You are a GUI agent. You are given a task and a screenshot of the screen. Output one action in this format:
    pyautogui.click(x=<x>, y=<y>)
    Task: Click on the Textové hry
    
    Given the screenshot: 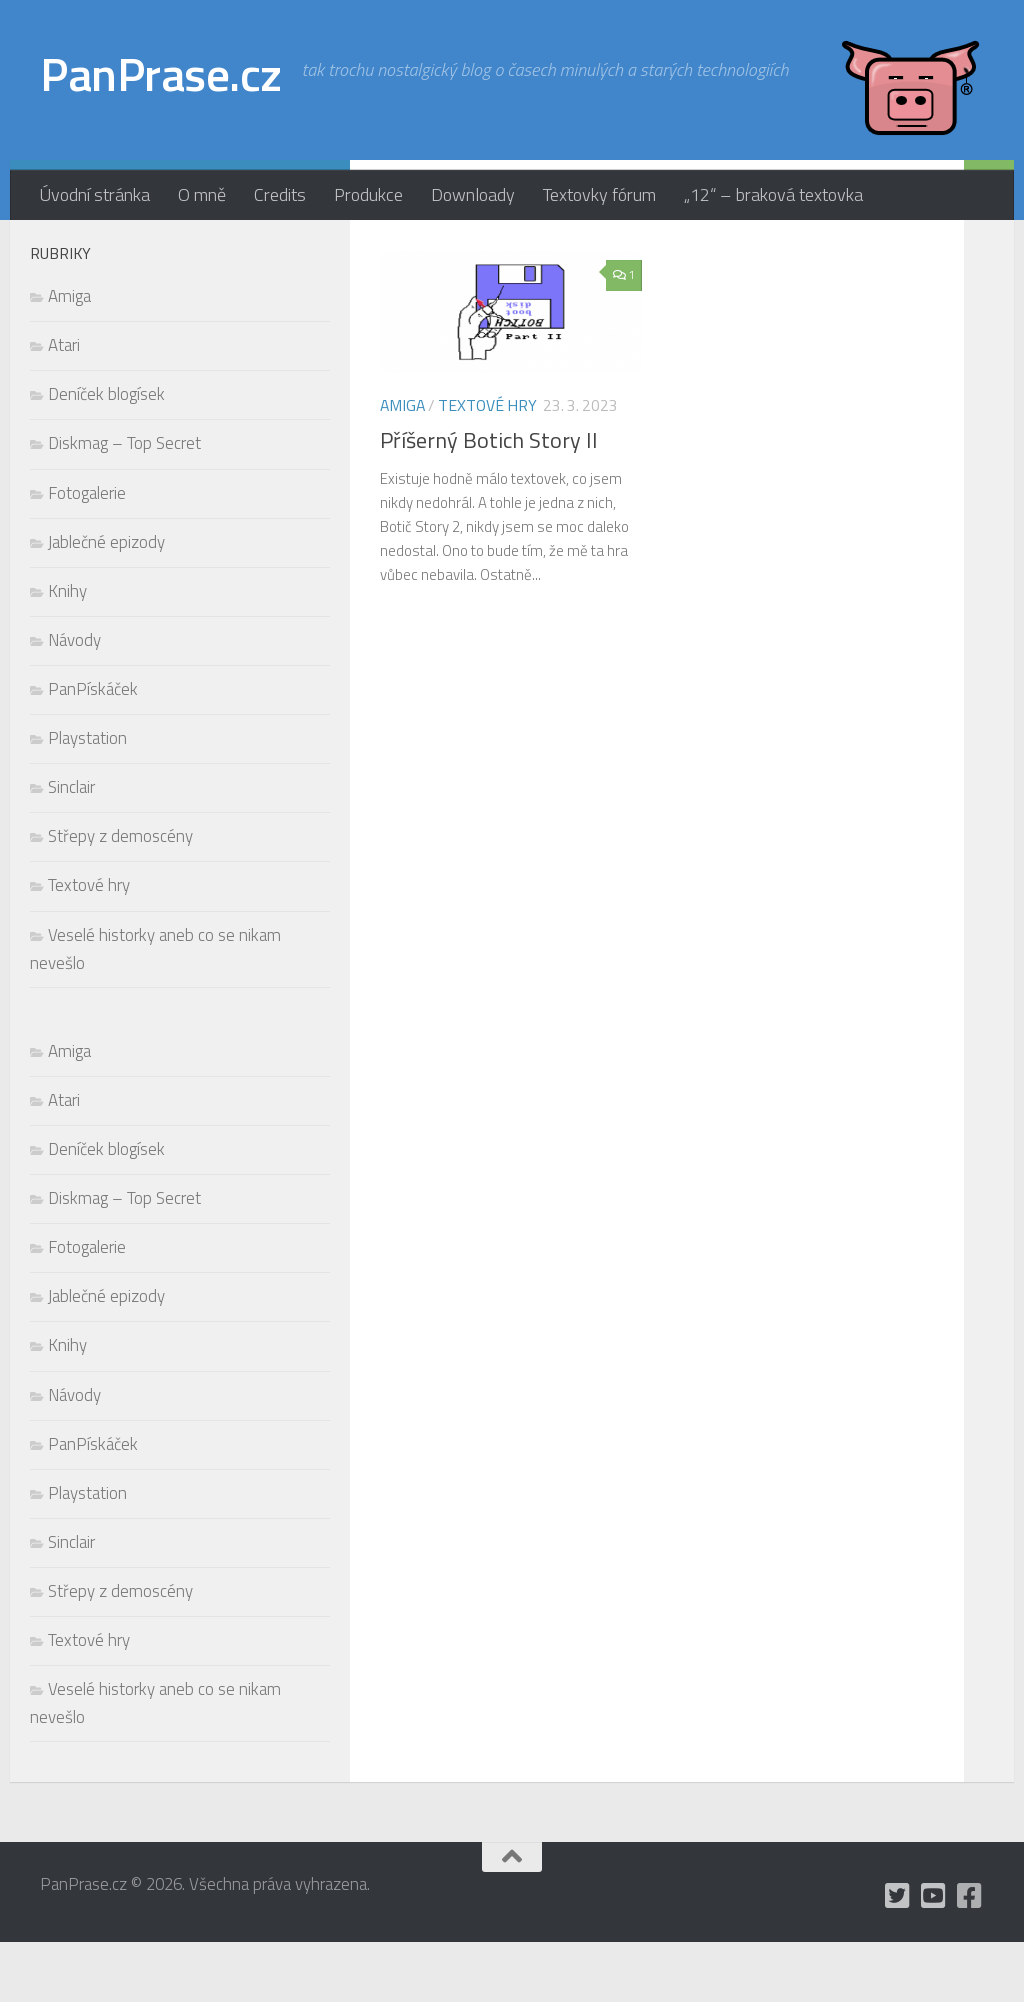 What is the action you would take?
    pyautogui.click(x=487, y=465)
    